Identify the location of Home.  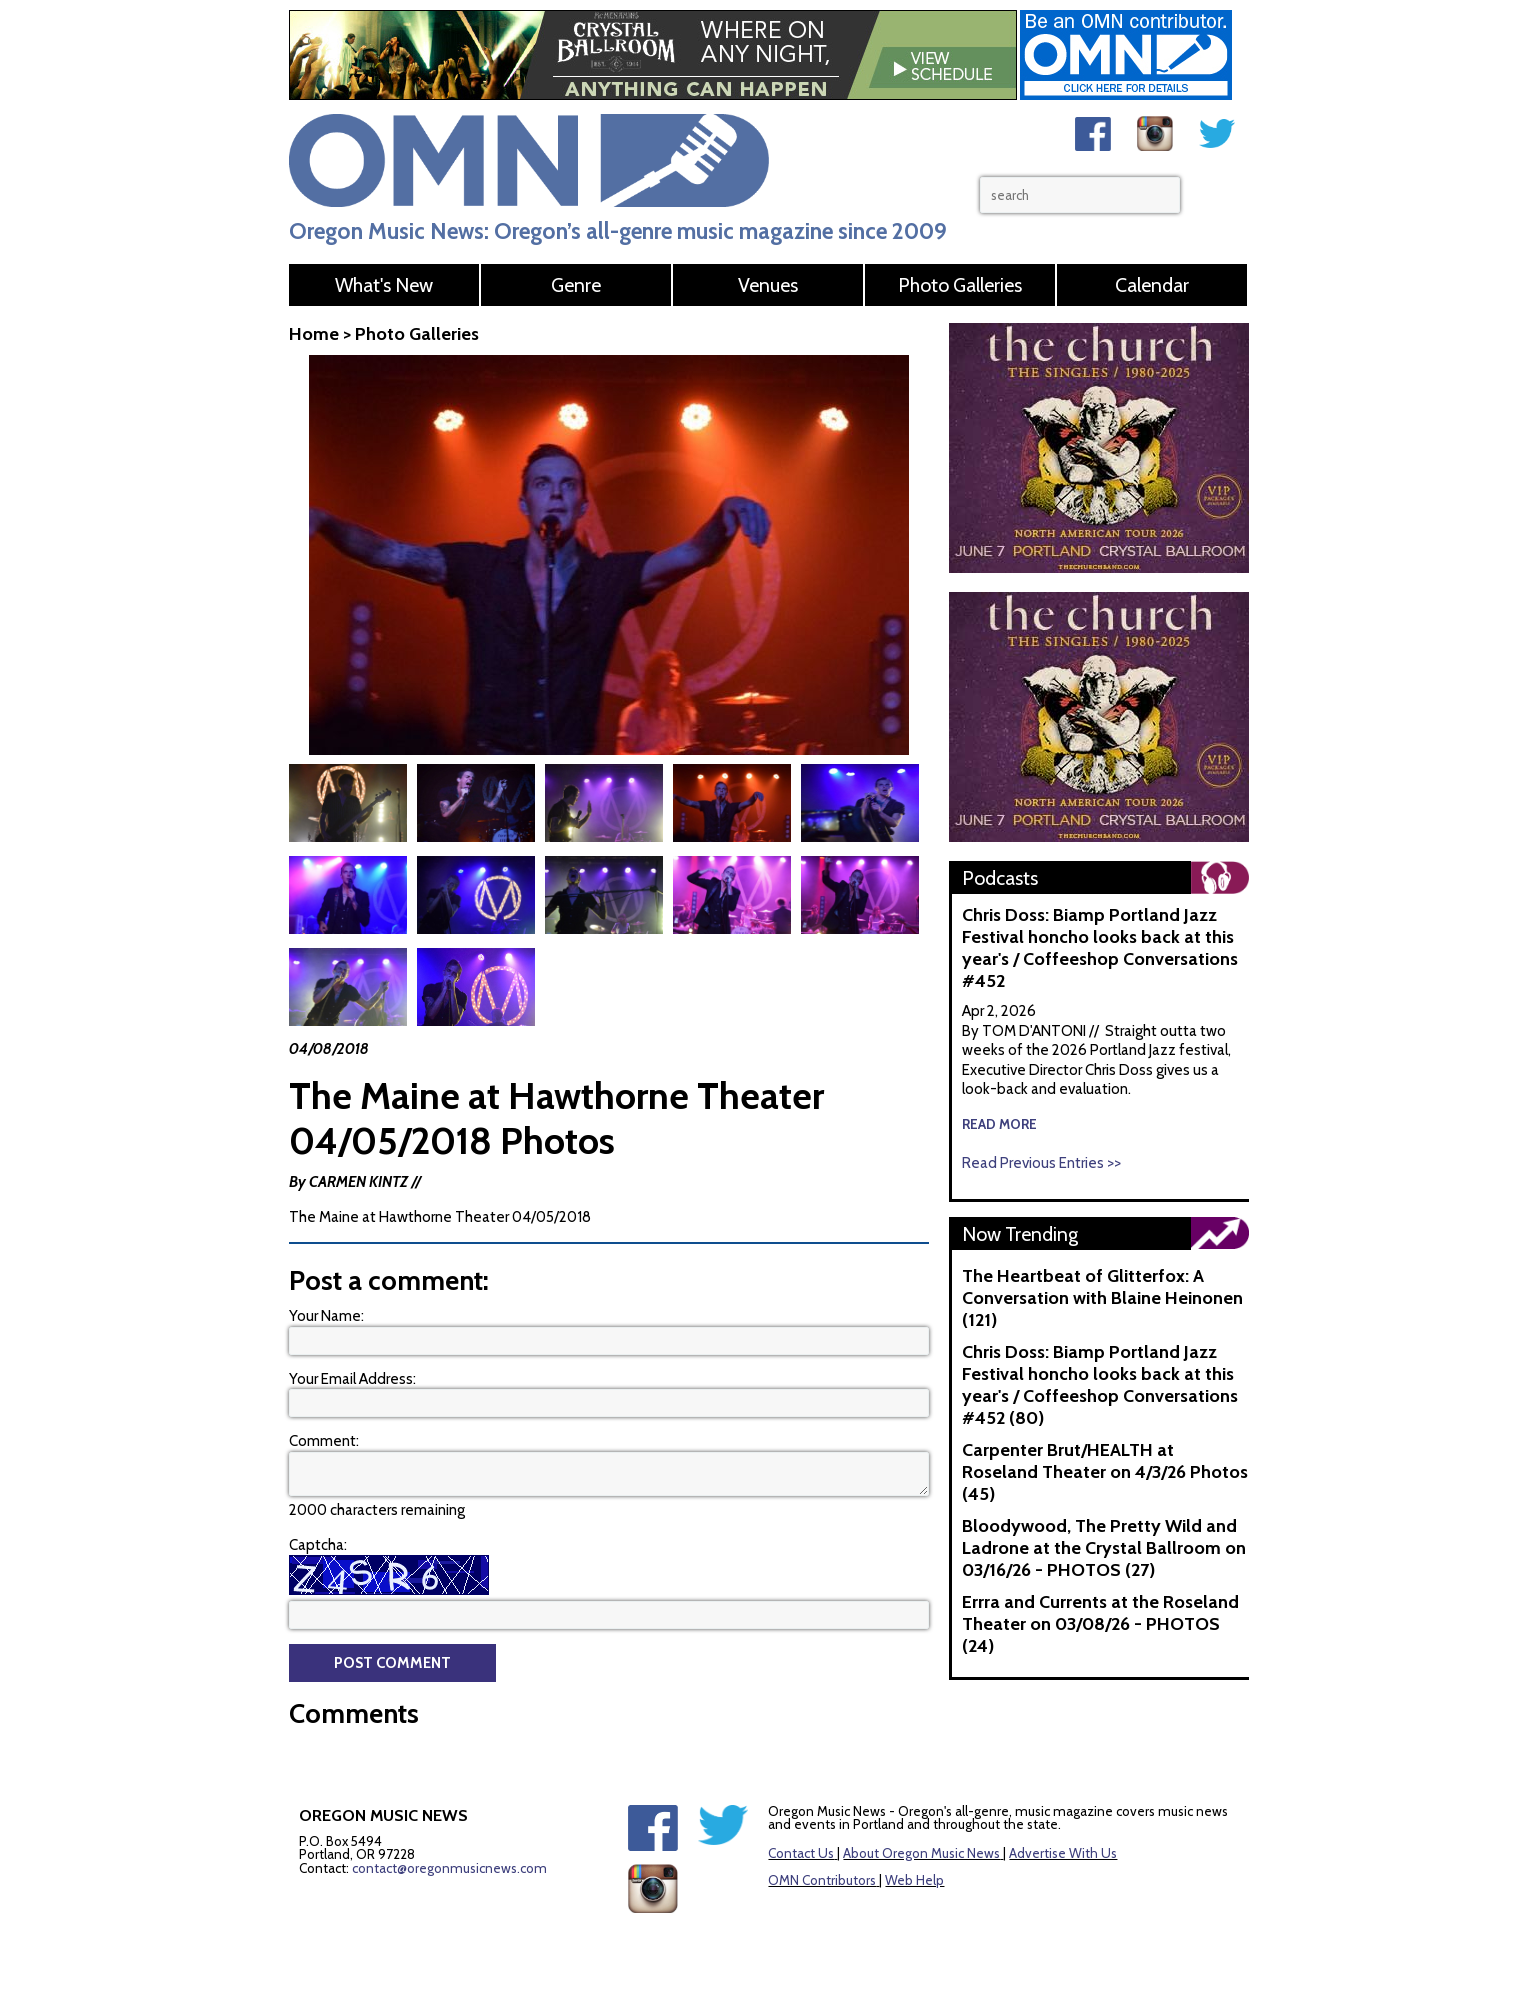
(314, 334).